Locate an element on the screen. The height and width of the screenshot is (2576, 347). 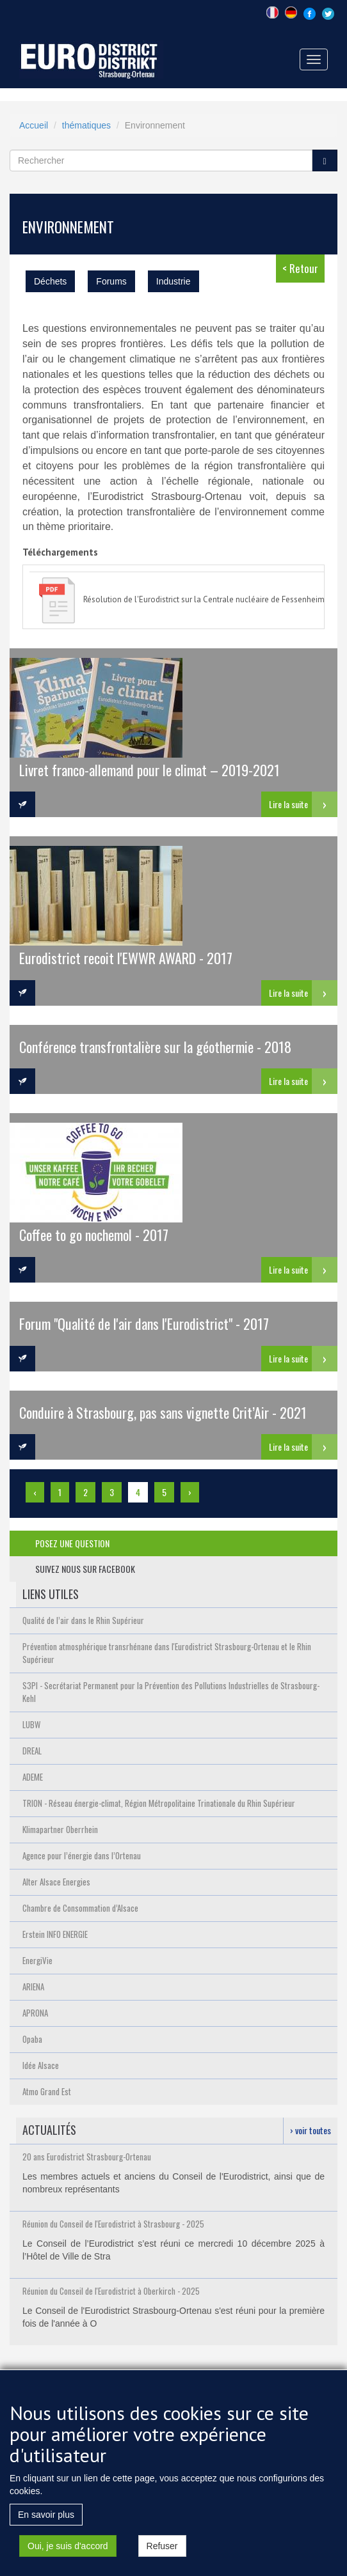
DREAL is located at coordinates (32, 1750).